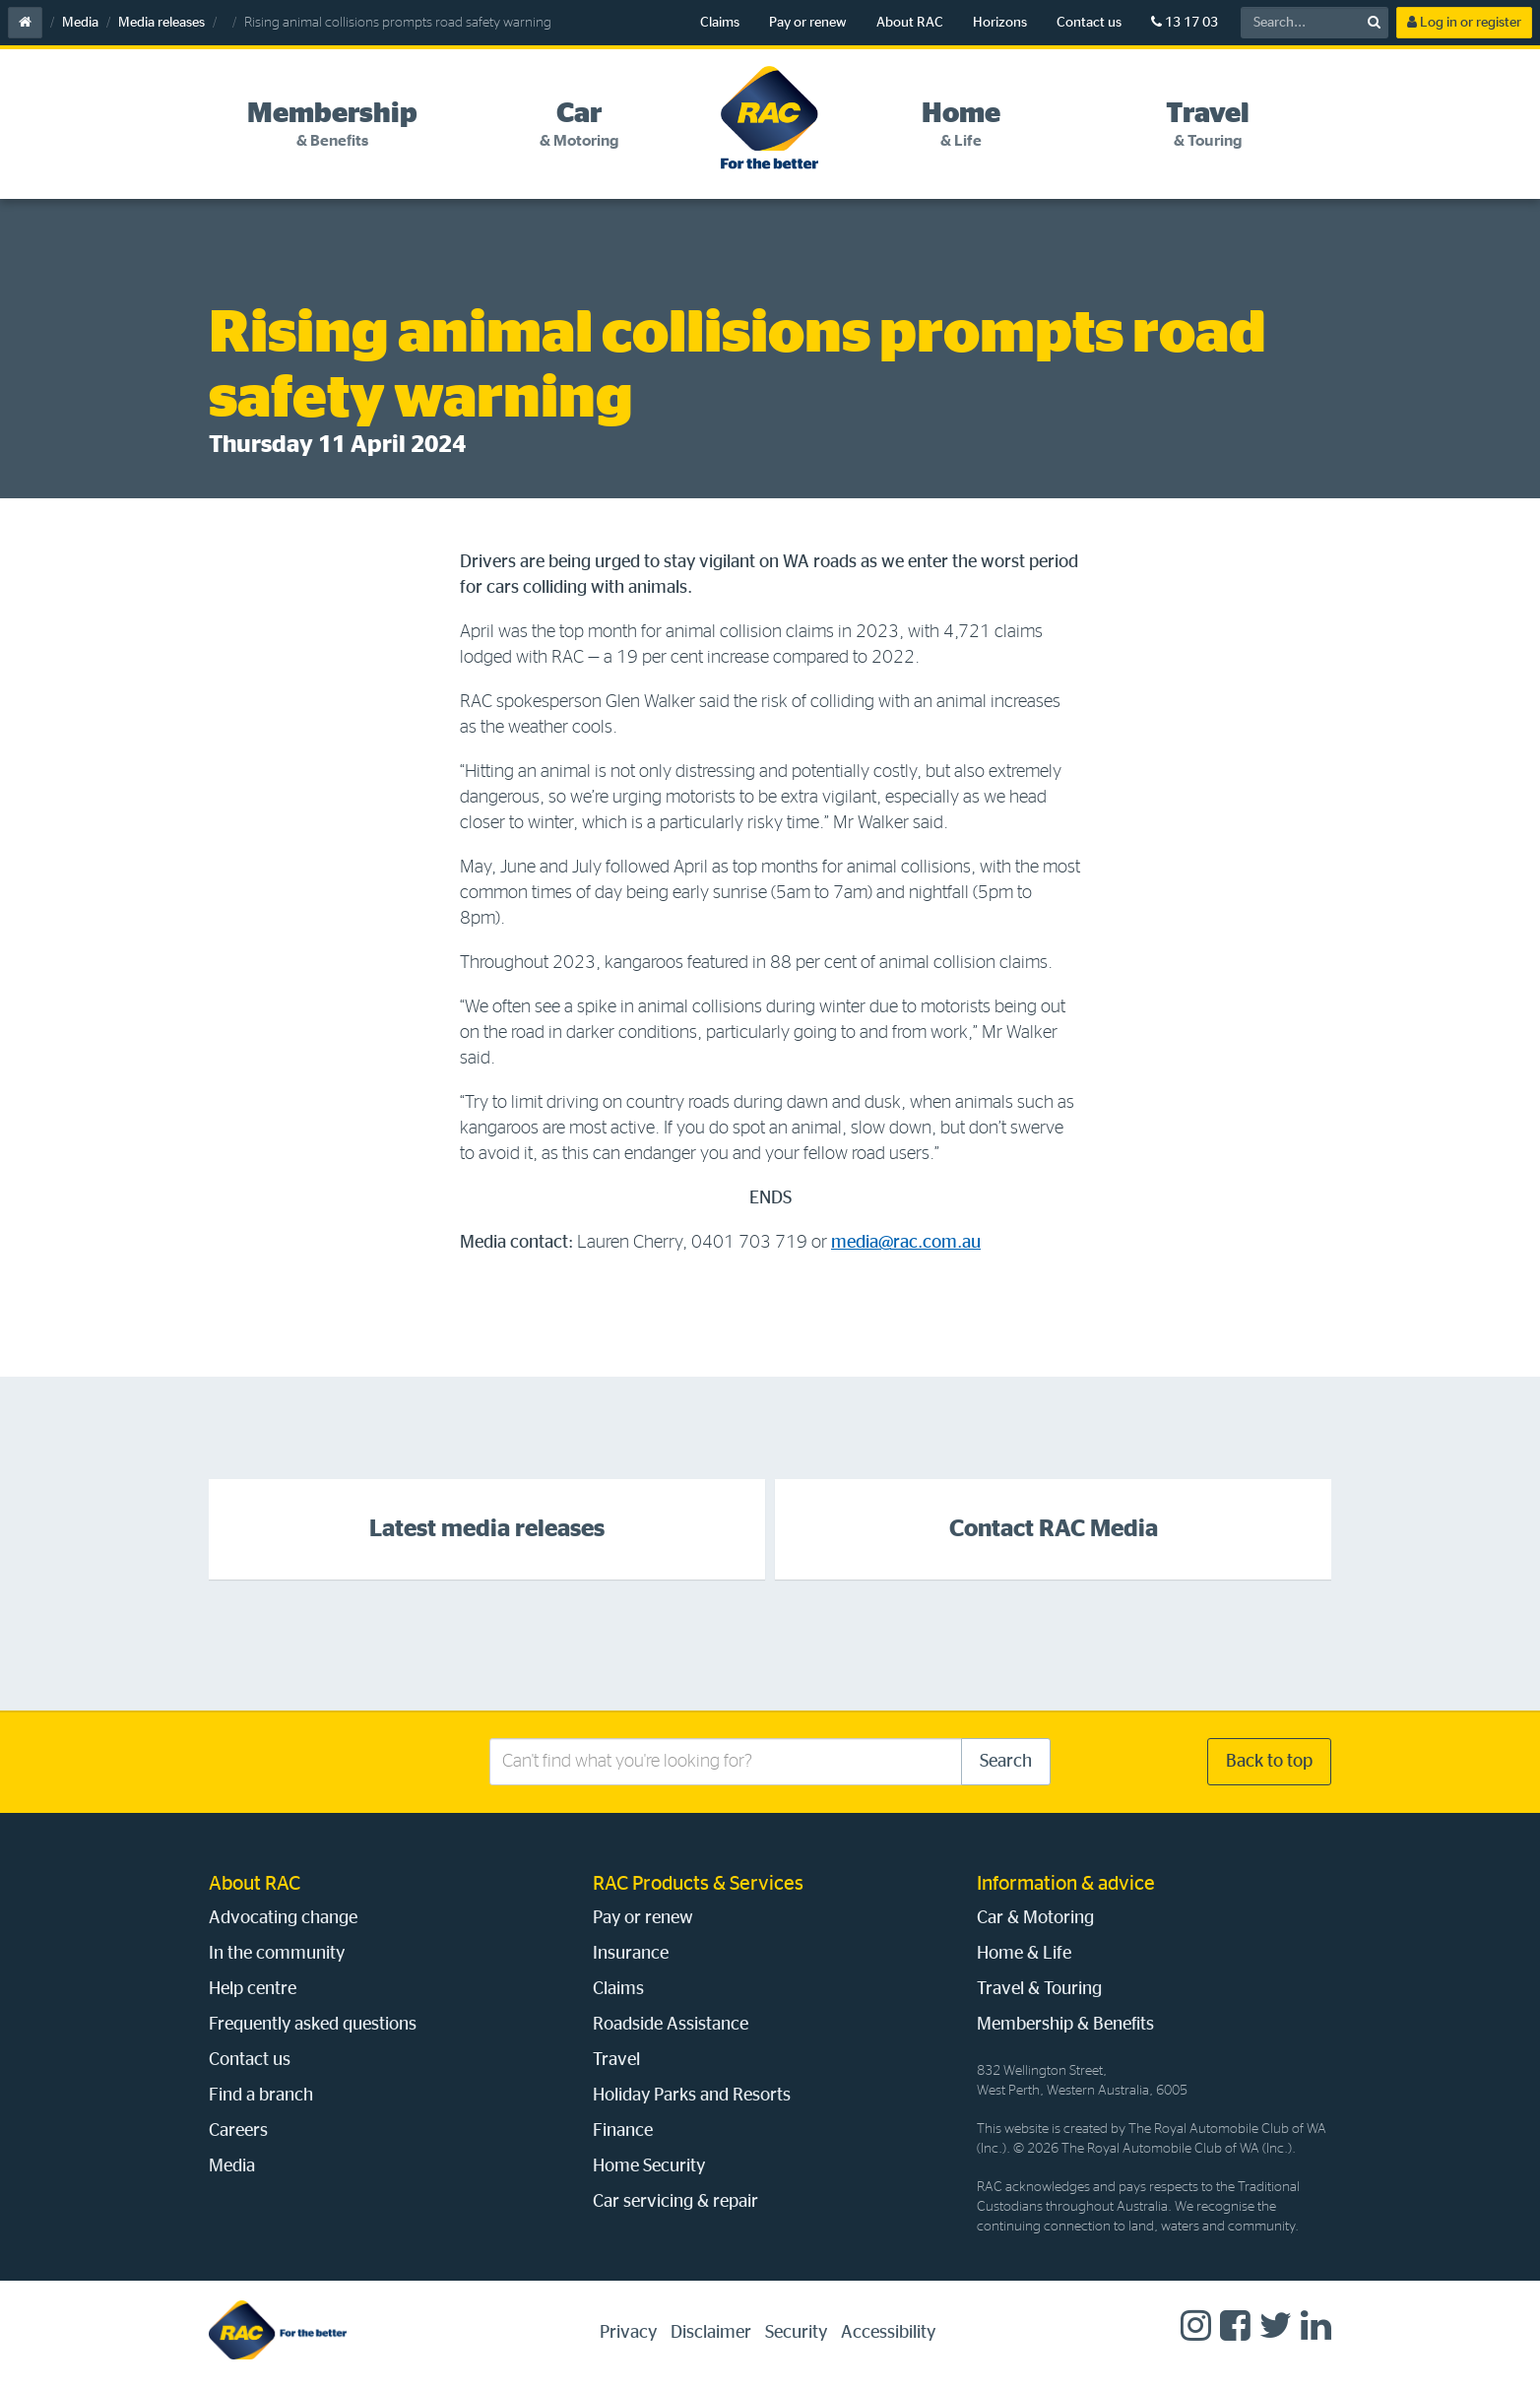  What do you see at coordinates (1065, 2025) in the screenshot?
I see `Membership & Benefits` at bounding box center [1065, 2025].